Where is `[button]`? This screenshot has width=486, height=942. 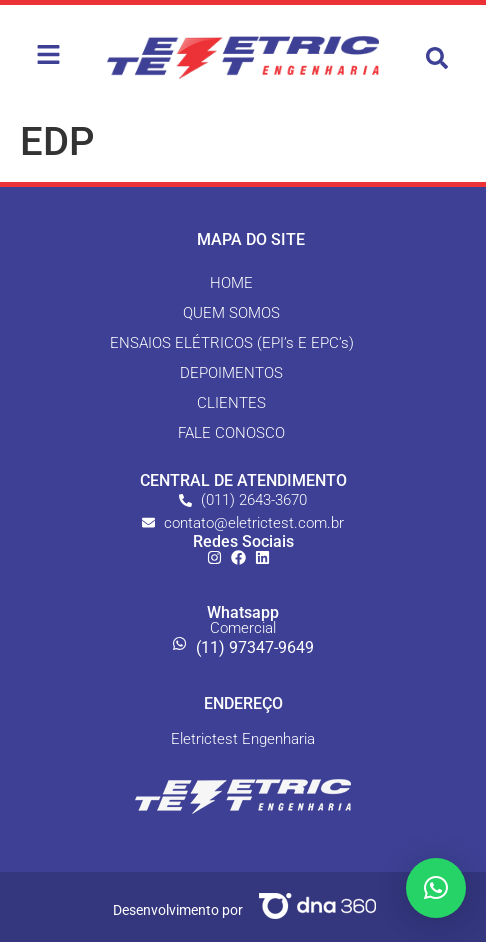 [button] is located at coordinates (437, 58).